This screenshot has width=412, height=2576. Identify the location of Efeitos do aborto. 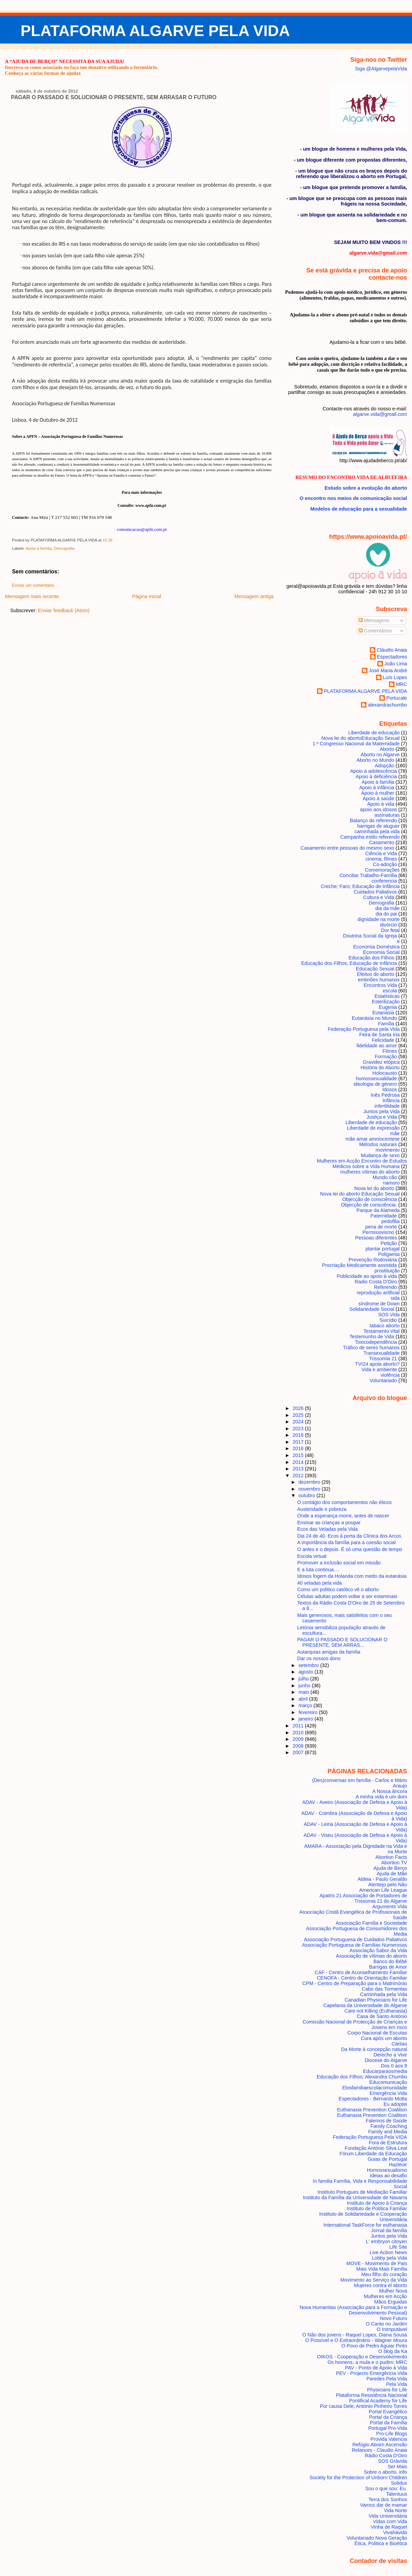
(376, 974).